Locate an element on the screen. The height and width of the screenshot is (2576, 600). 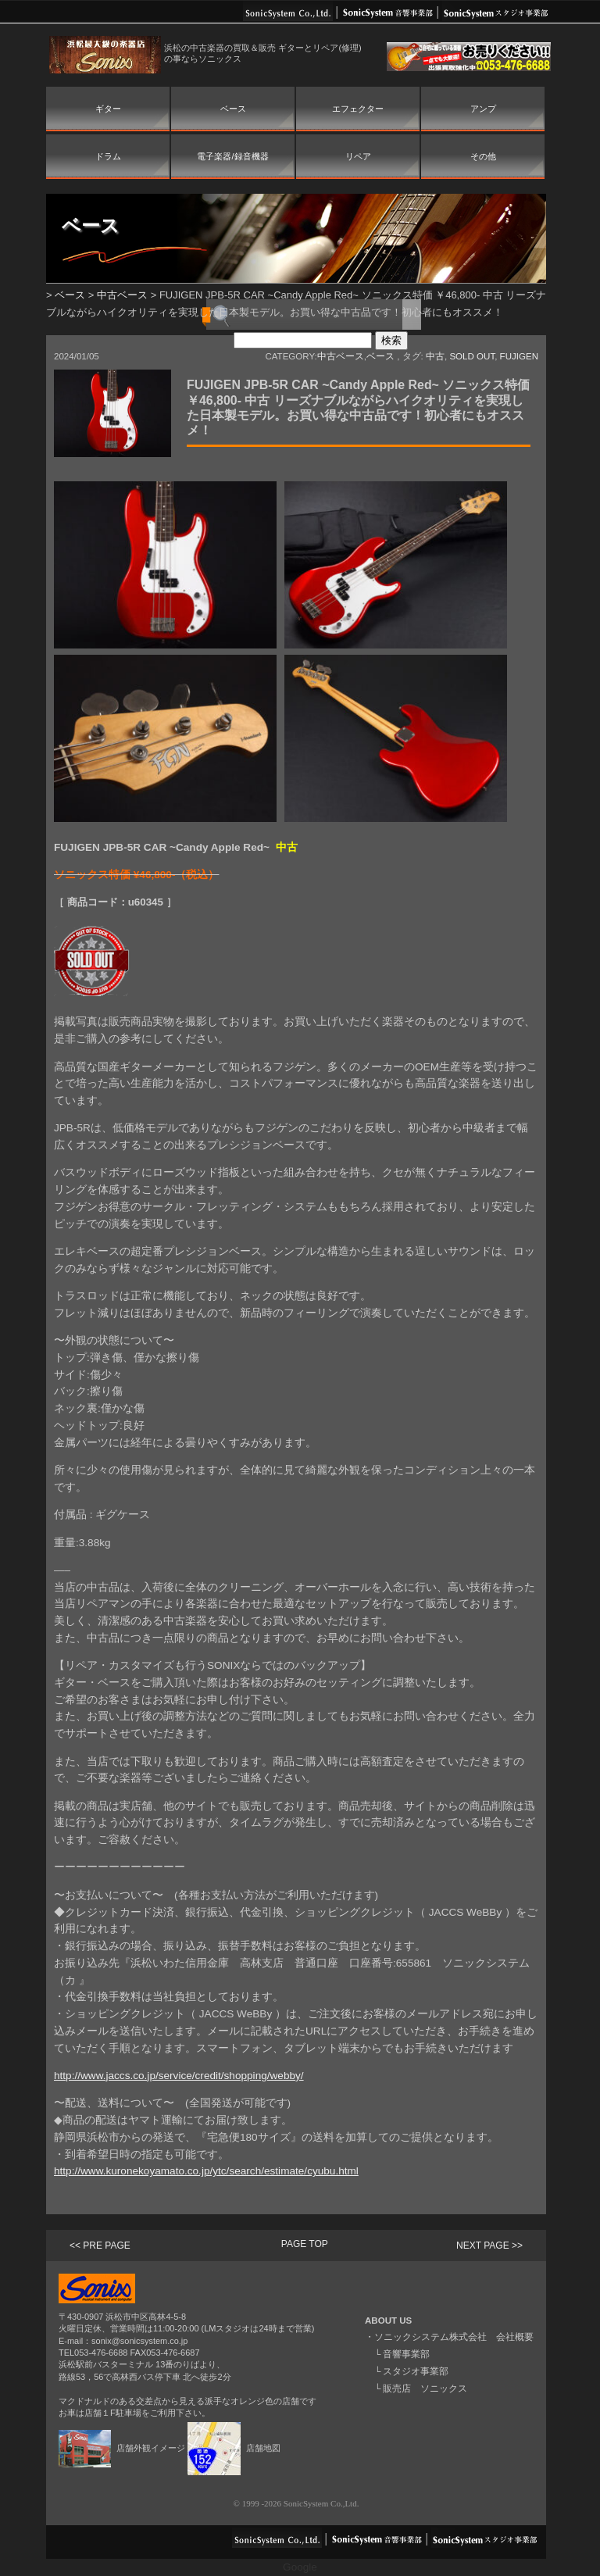
<< PRE PAGE is located at coordinates (100, 2245).